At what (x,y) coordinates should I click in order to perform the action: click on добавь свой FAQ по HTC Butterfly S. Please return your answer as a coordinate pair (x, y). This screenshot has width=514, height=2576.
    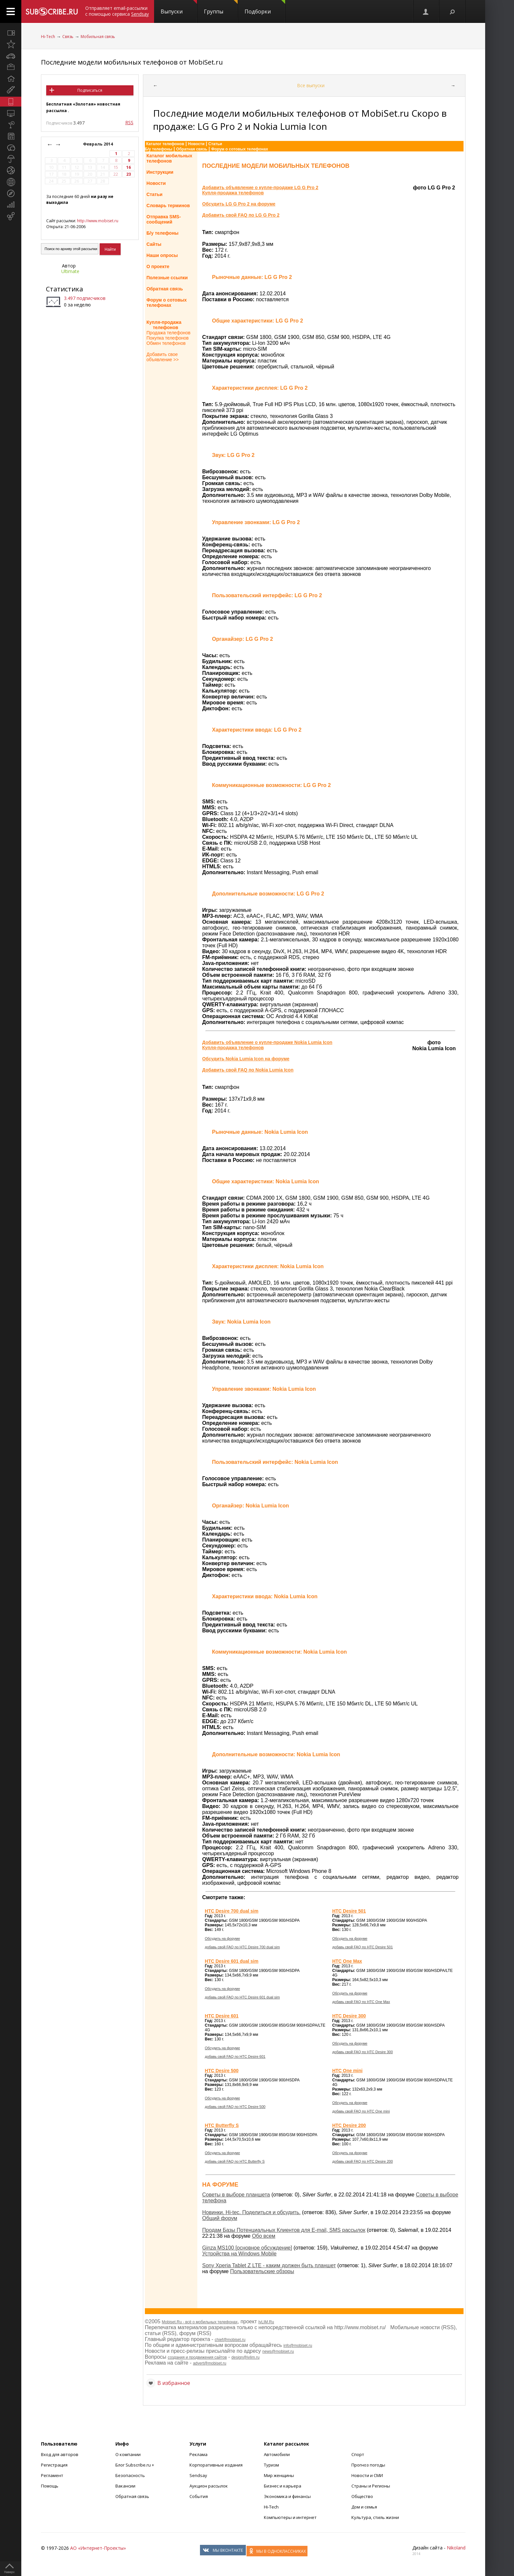
    Looking at the image, I should click on (235, 2161).